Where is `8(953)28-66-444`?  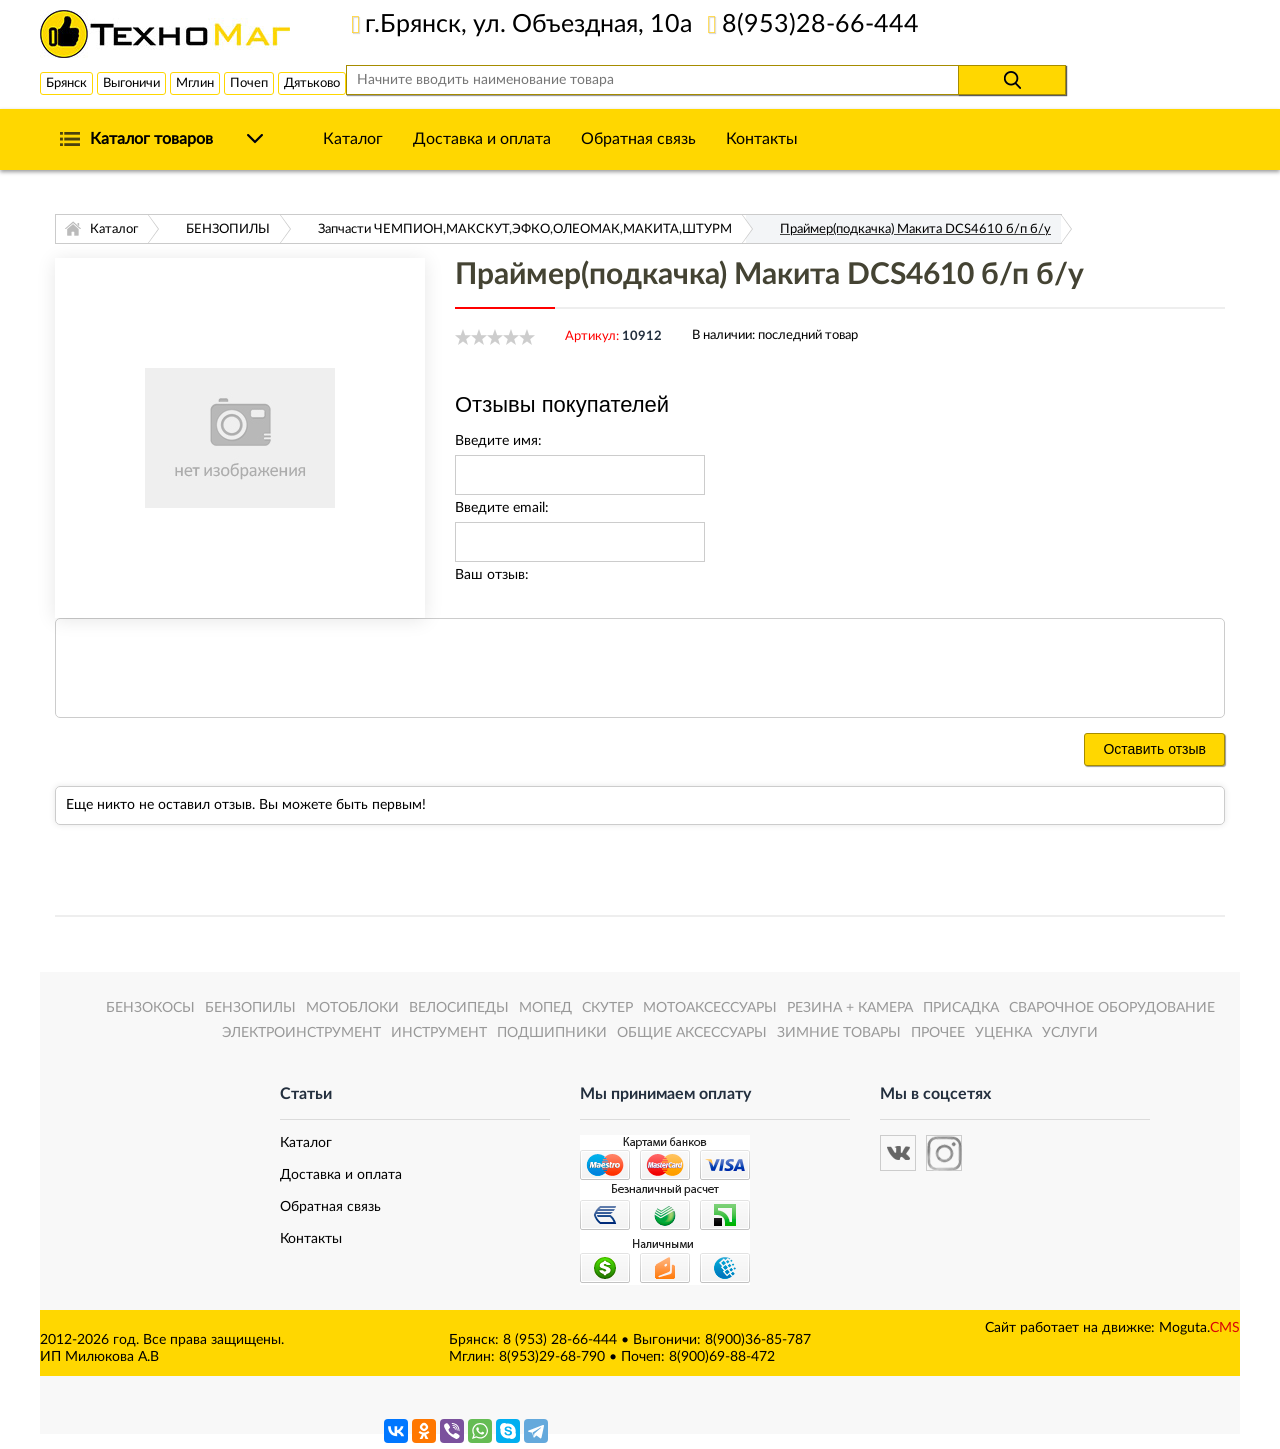
8(953)28-66-444 is located at coordinates (820, 24).